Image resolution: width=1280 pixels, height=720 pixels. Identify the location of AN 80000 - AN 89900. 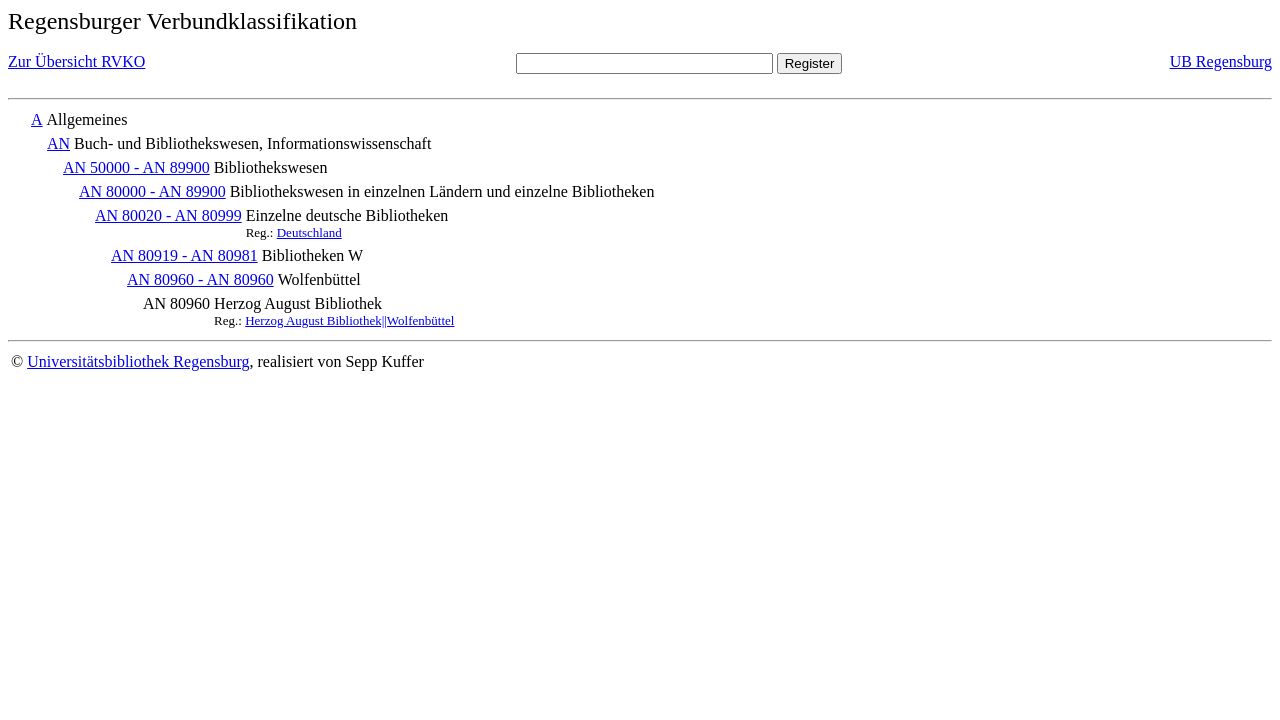
(152, 191).